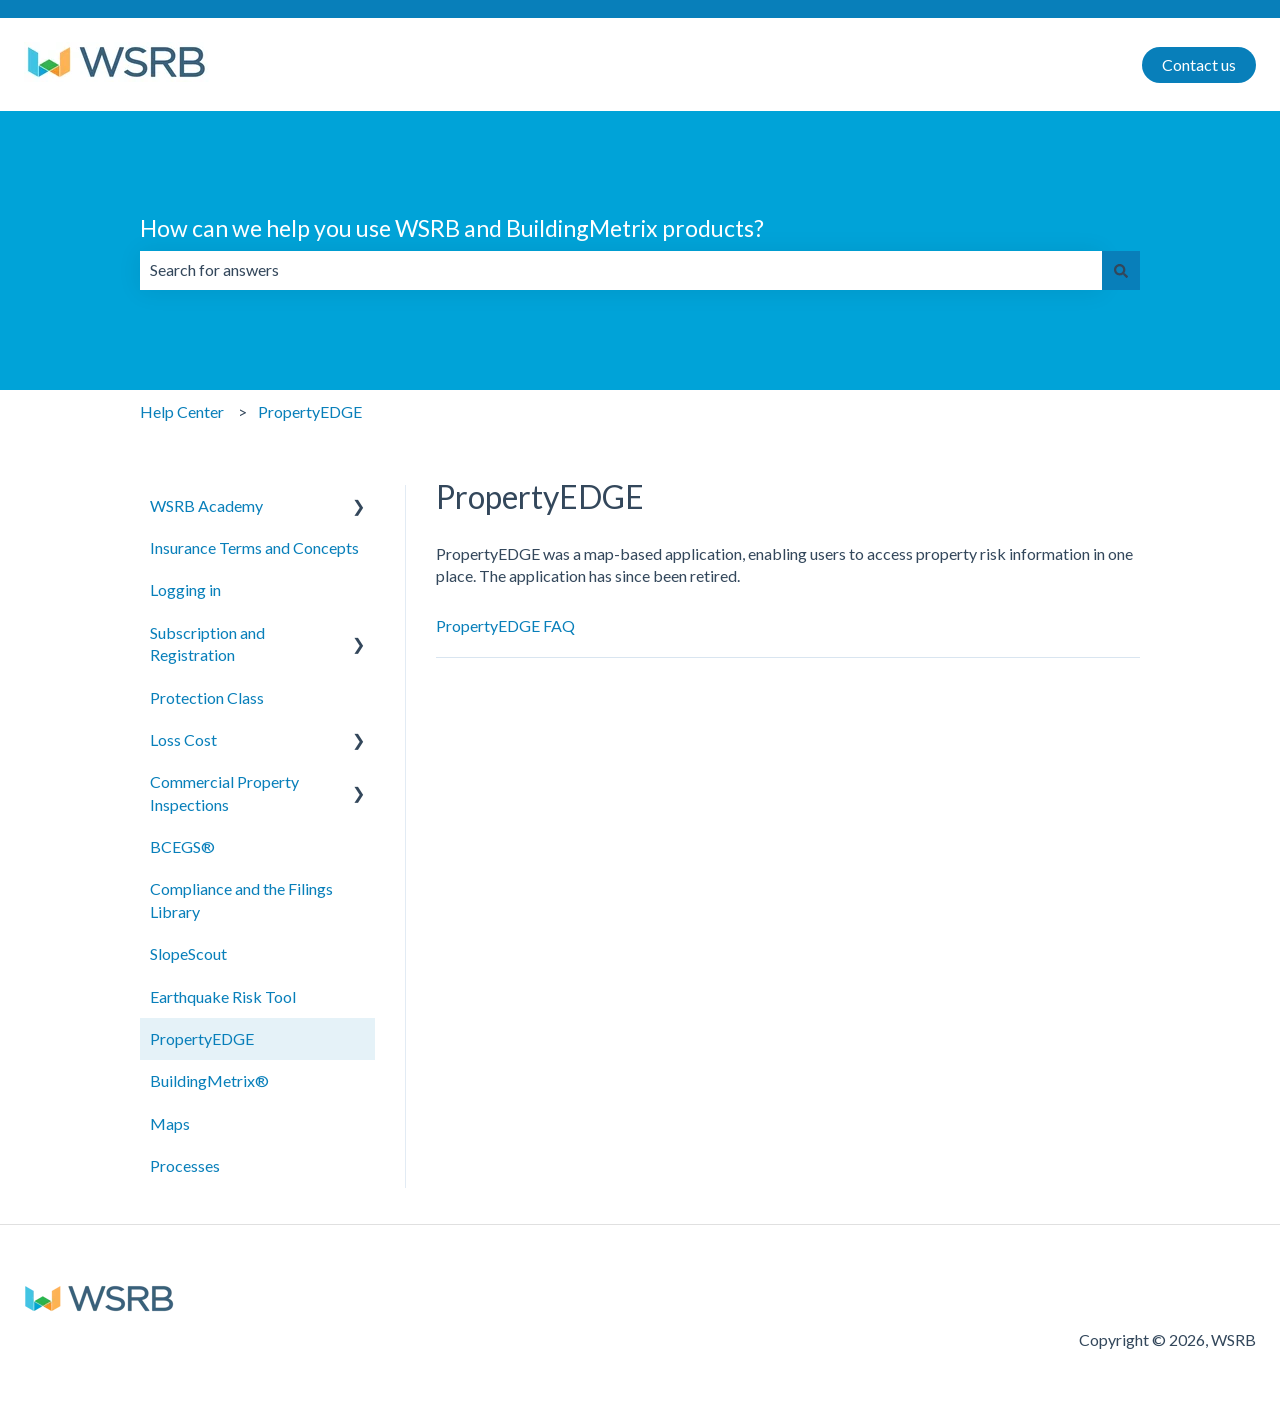 The width and height of the screenshot is (1280, 1422). I want to click on Help Center, so click(182, 411).